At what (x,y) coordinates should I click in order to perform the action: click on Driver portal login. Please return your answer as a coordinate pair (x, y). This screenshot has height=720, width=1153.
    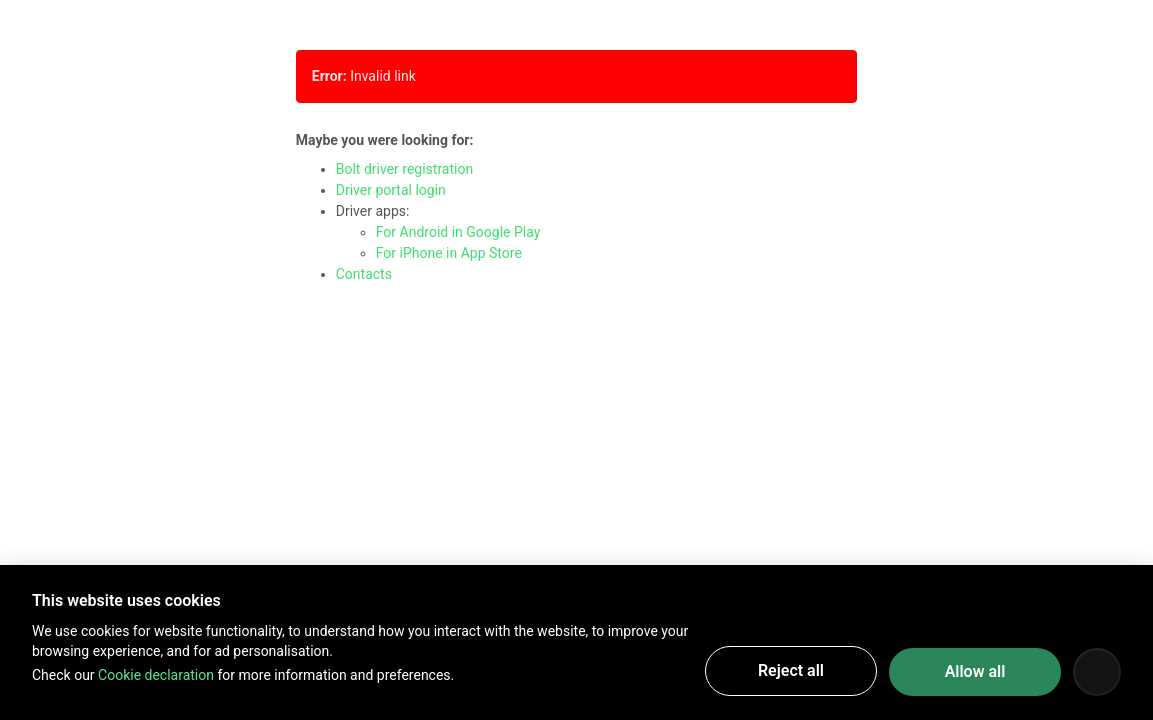
    Looking at the image, I should click on (391, 190).